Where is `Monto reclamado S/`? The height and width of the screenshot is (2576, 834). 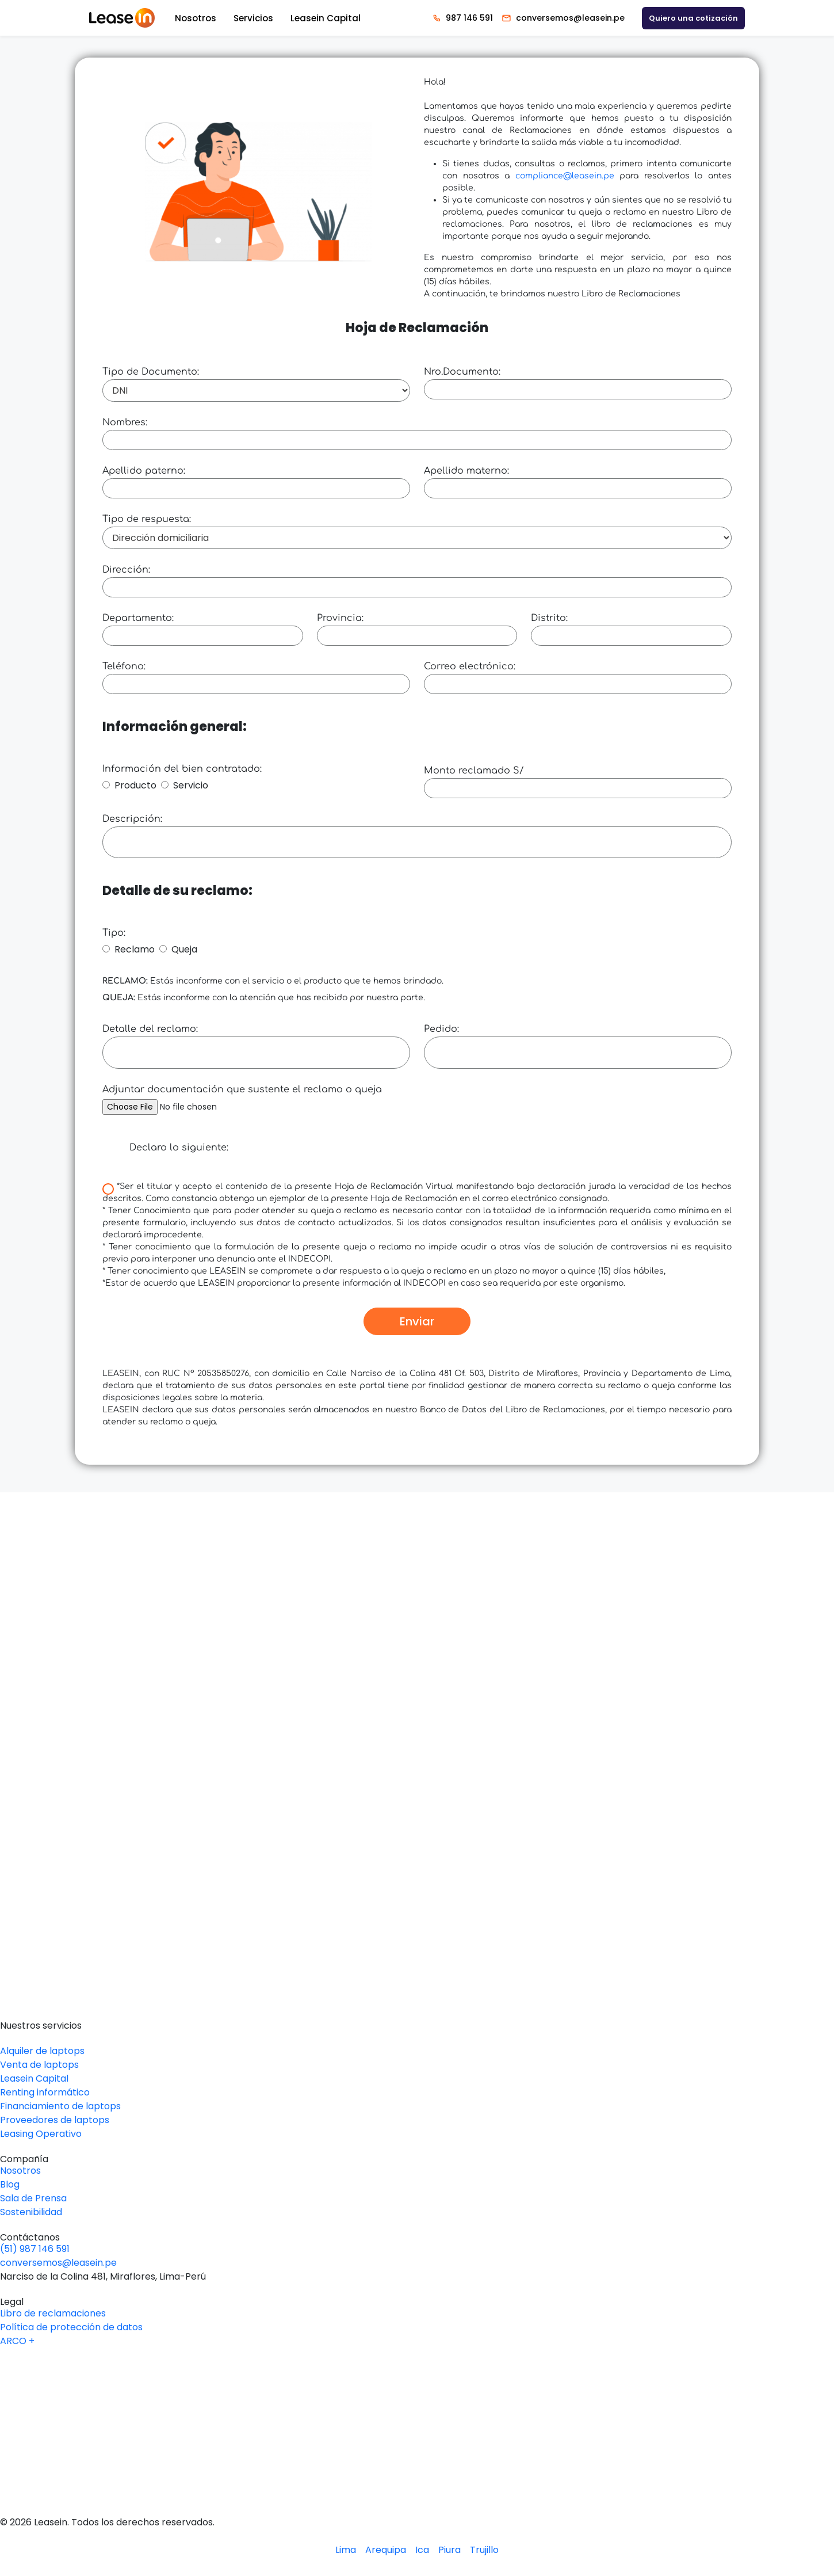 Monto reclamado S/ is located at coordinates (474, 770).